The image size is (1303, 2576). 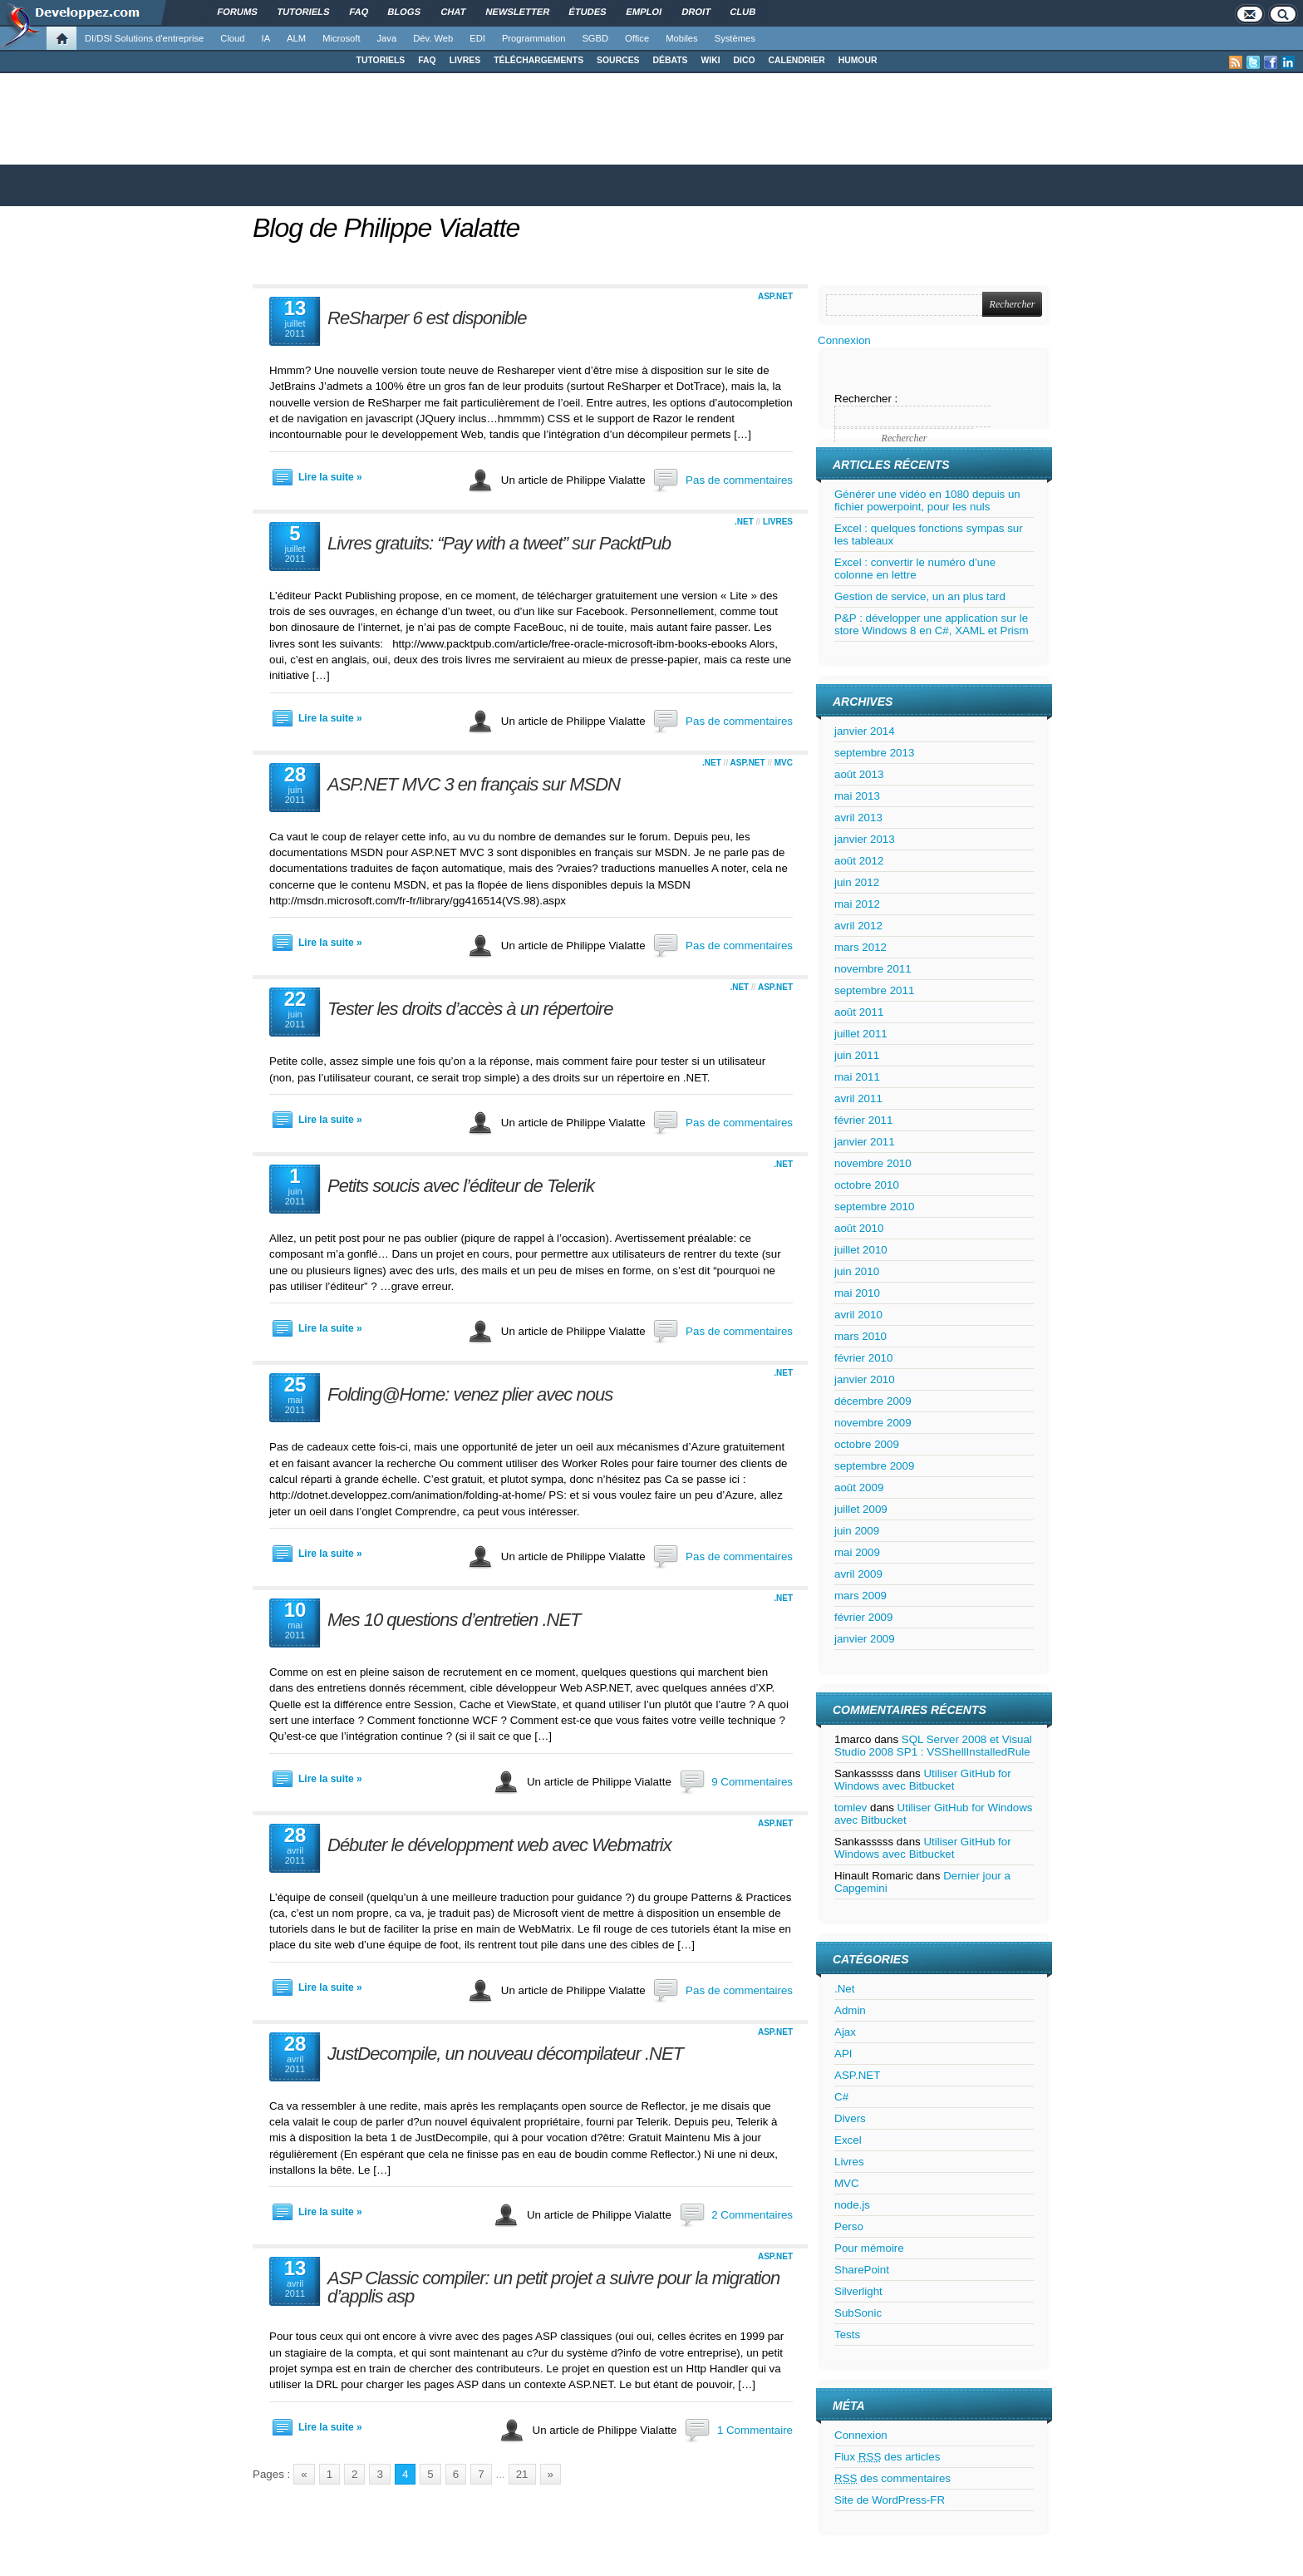 I want to click on TÉLÉCHARGEMENTS, so click(x=538, y=60).